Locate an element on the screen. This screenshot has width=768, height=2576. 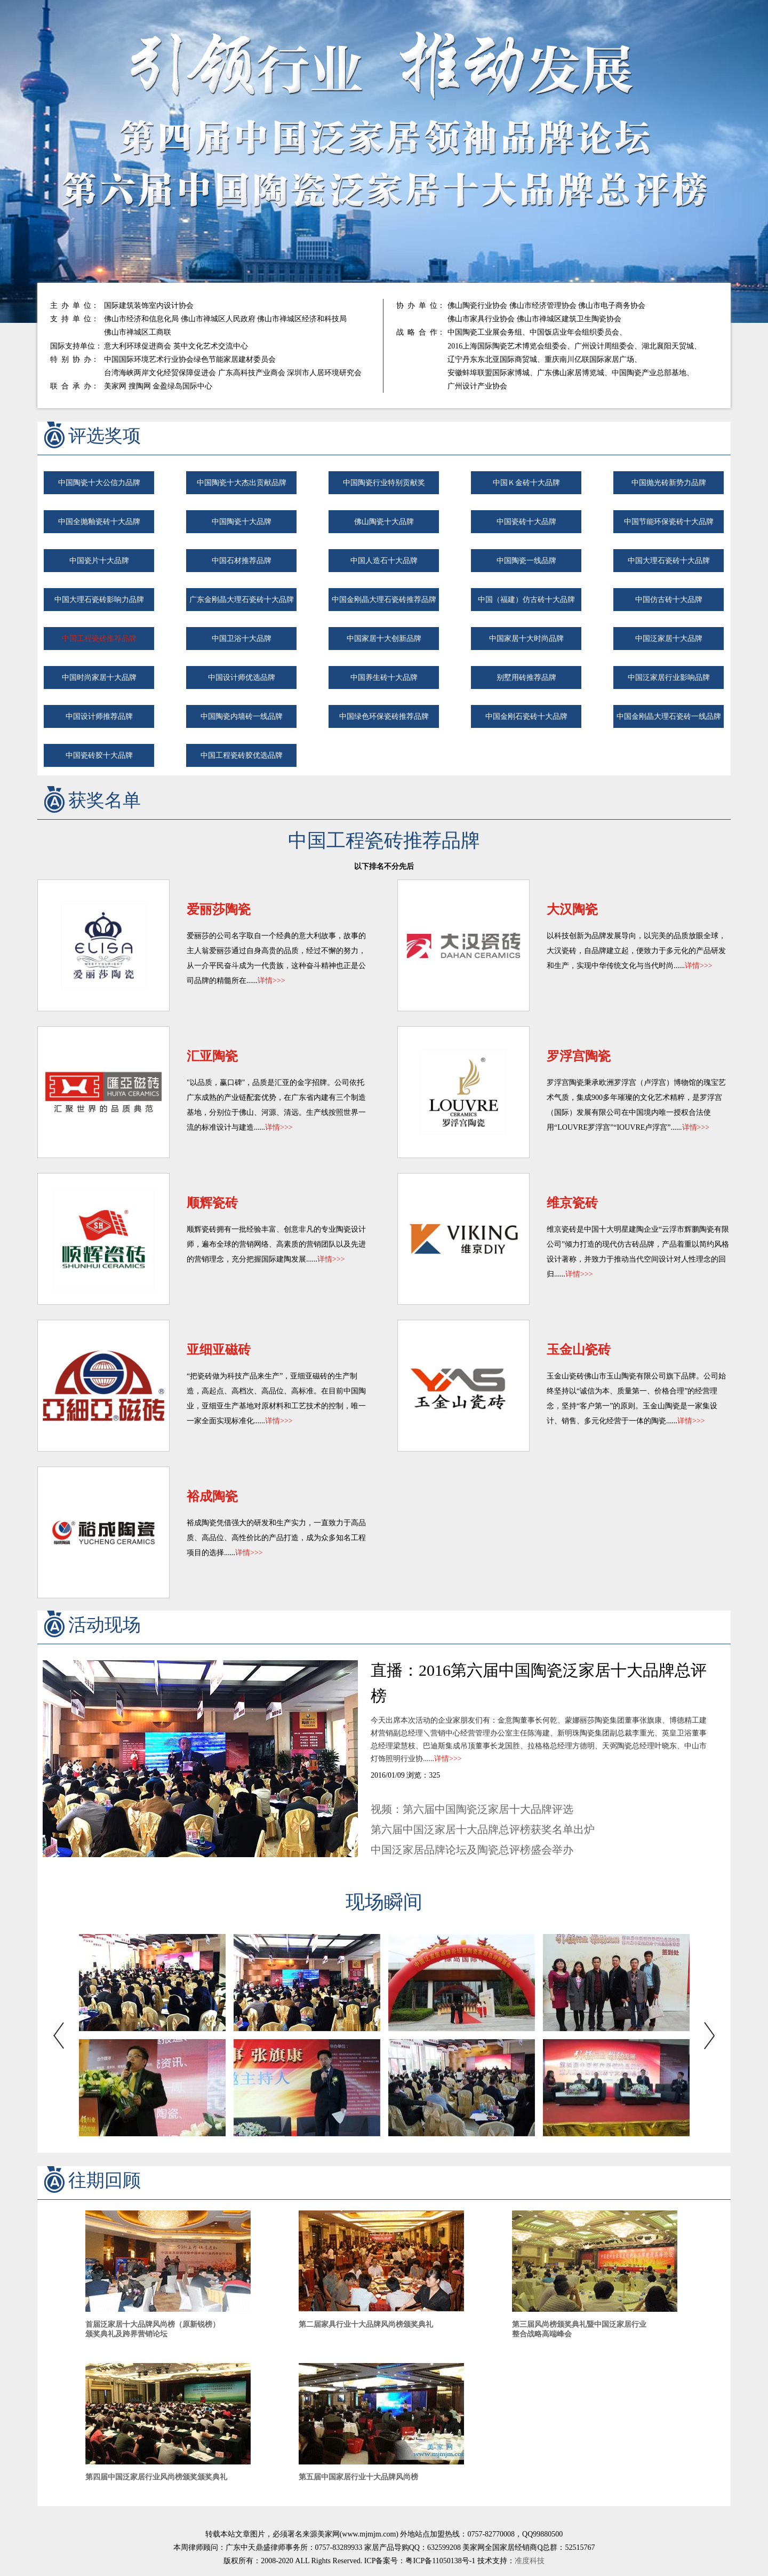
中国工程瓷砖胶优选品牌 is located at coordinates (242, 755).